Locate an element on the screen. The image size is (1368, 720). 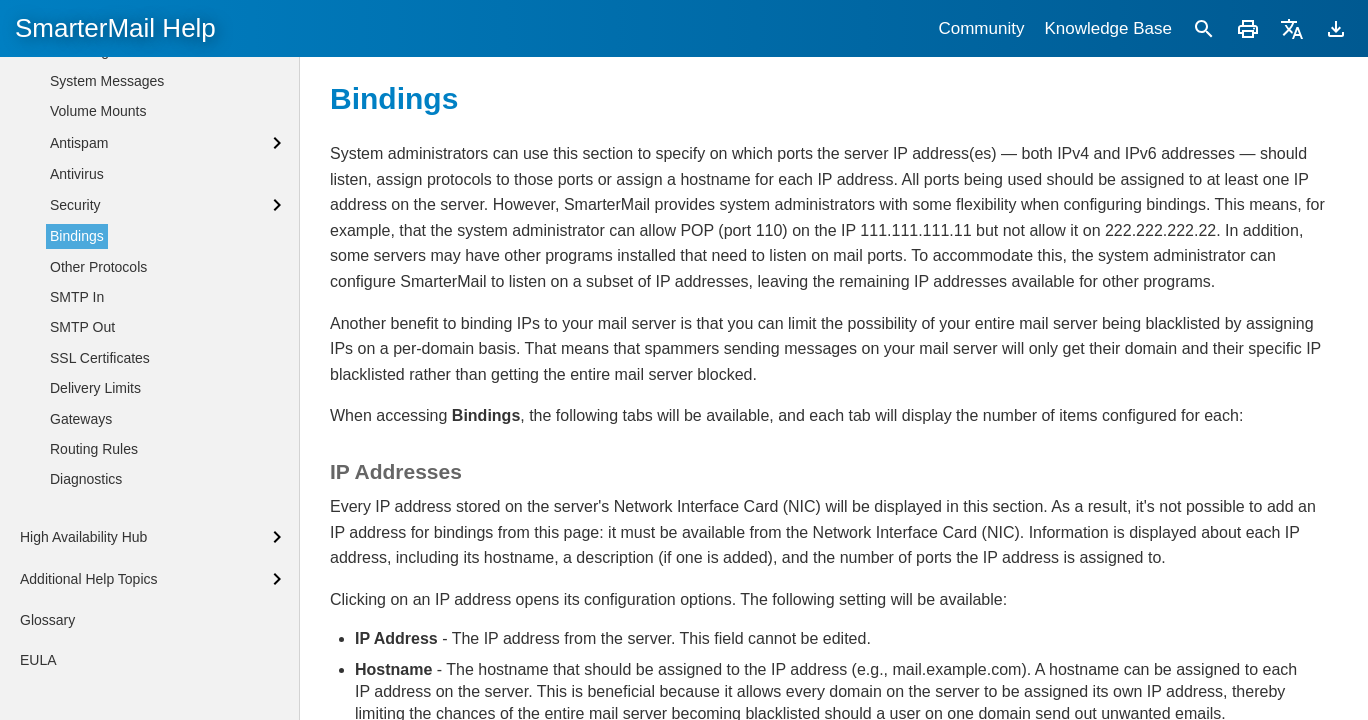
Diagnostics is located at coordinates (86, 631).